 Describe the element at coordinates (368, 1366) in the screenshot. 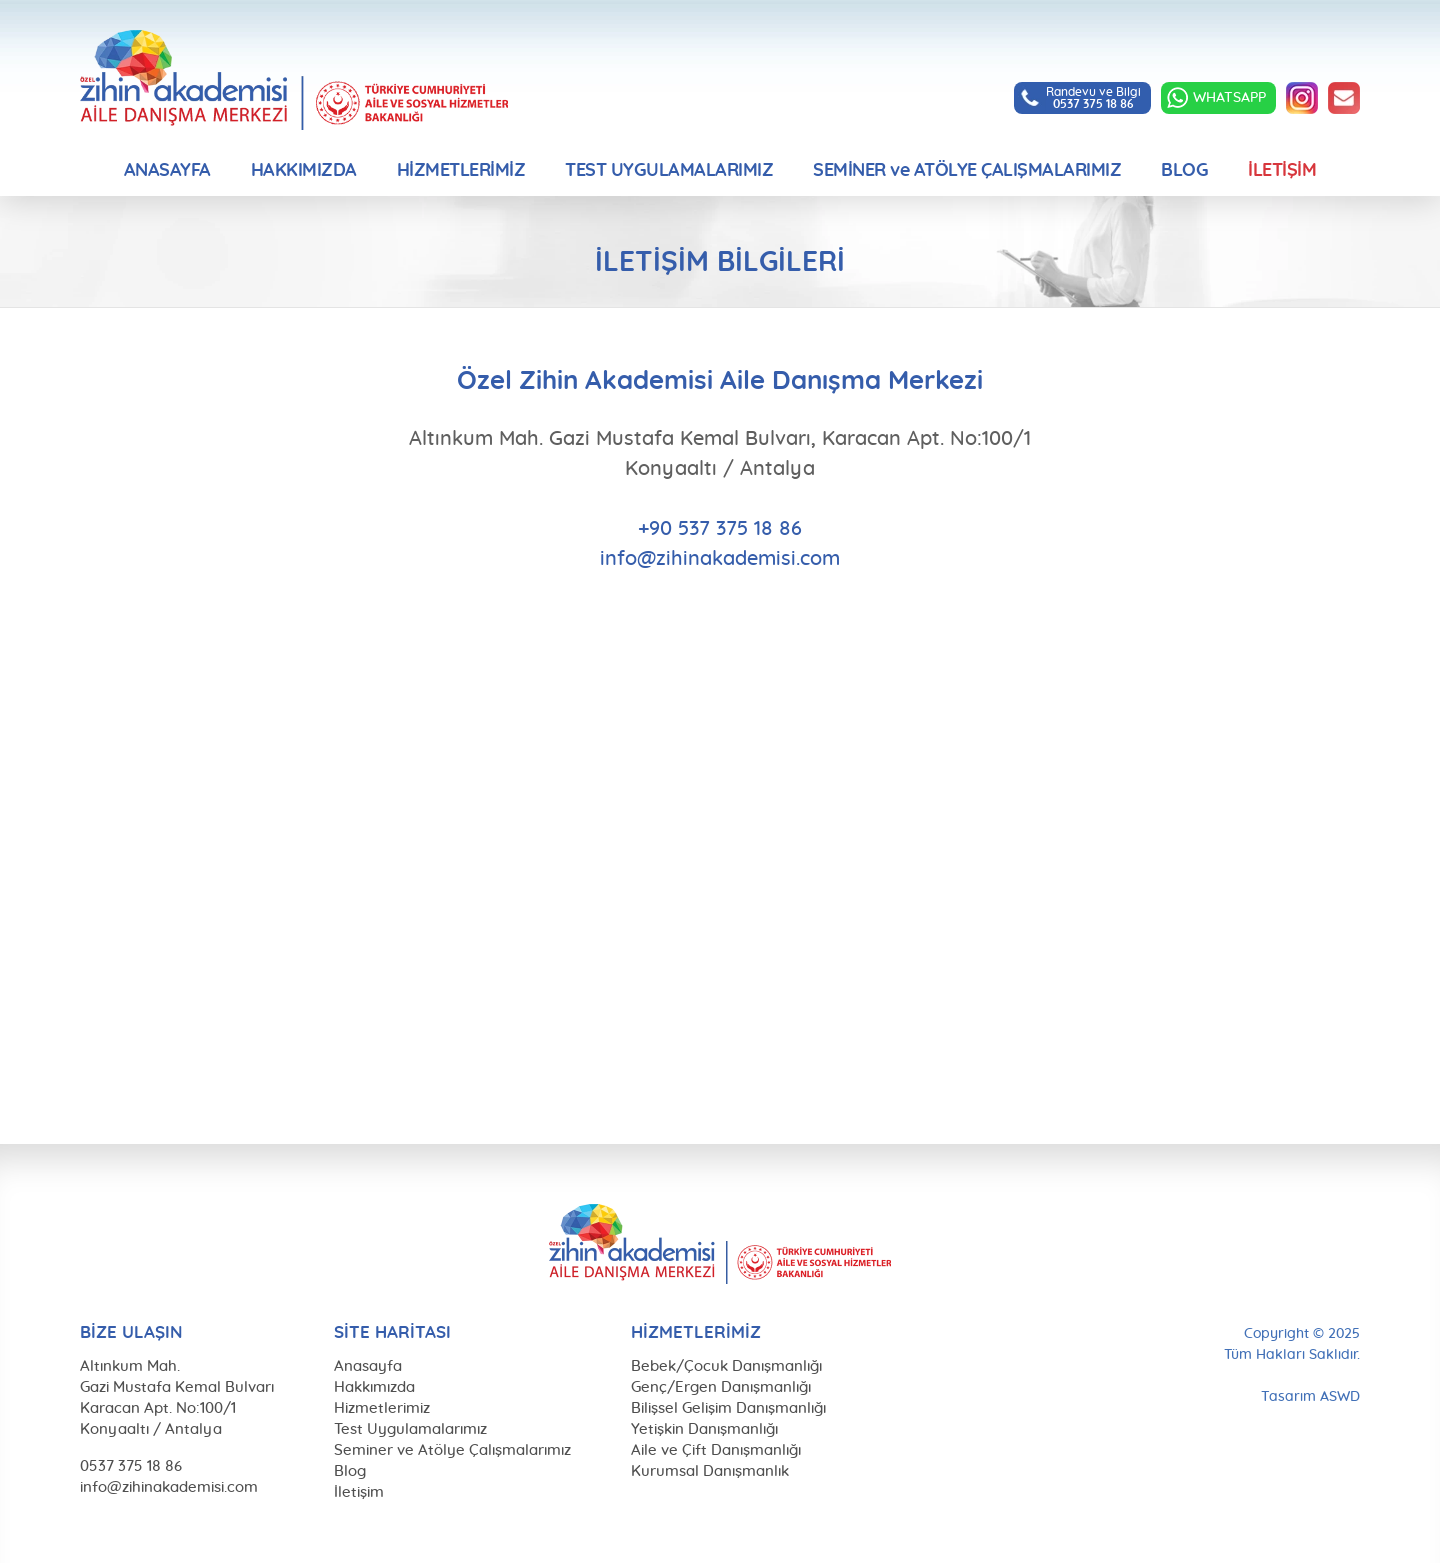

I see `Anasayfa` at that location.